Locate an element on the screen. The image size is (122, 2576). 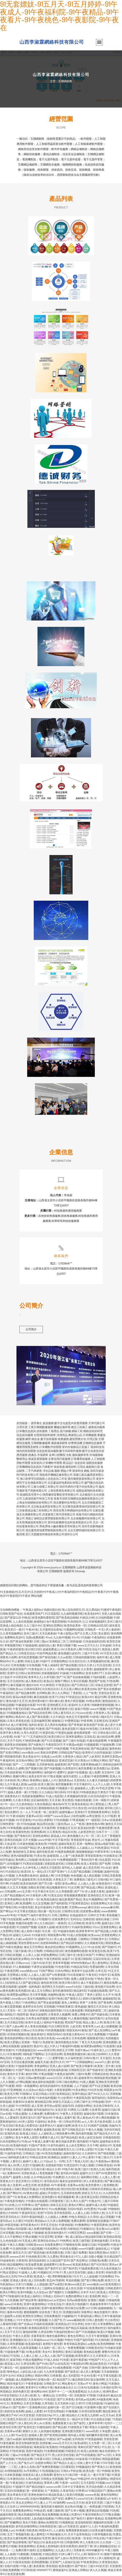
avtt五月香 is located at coordinates (24, 1891).